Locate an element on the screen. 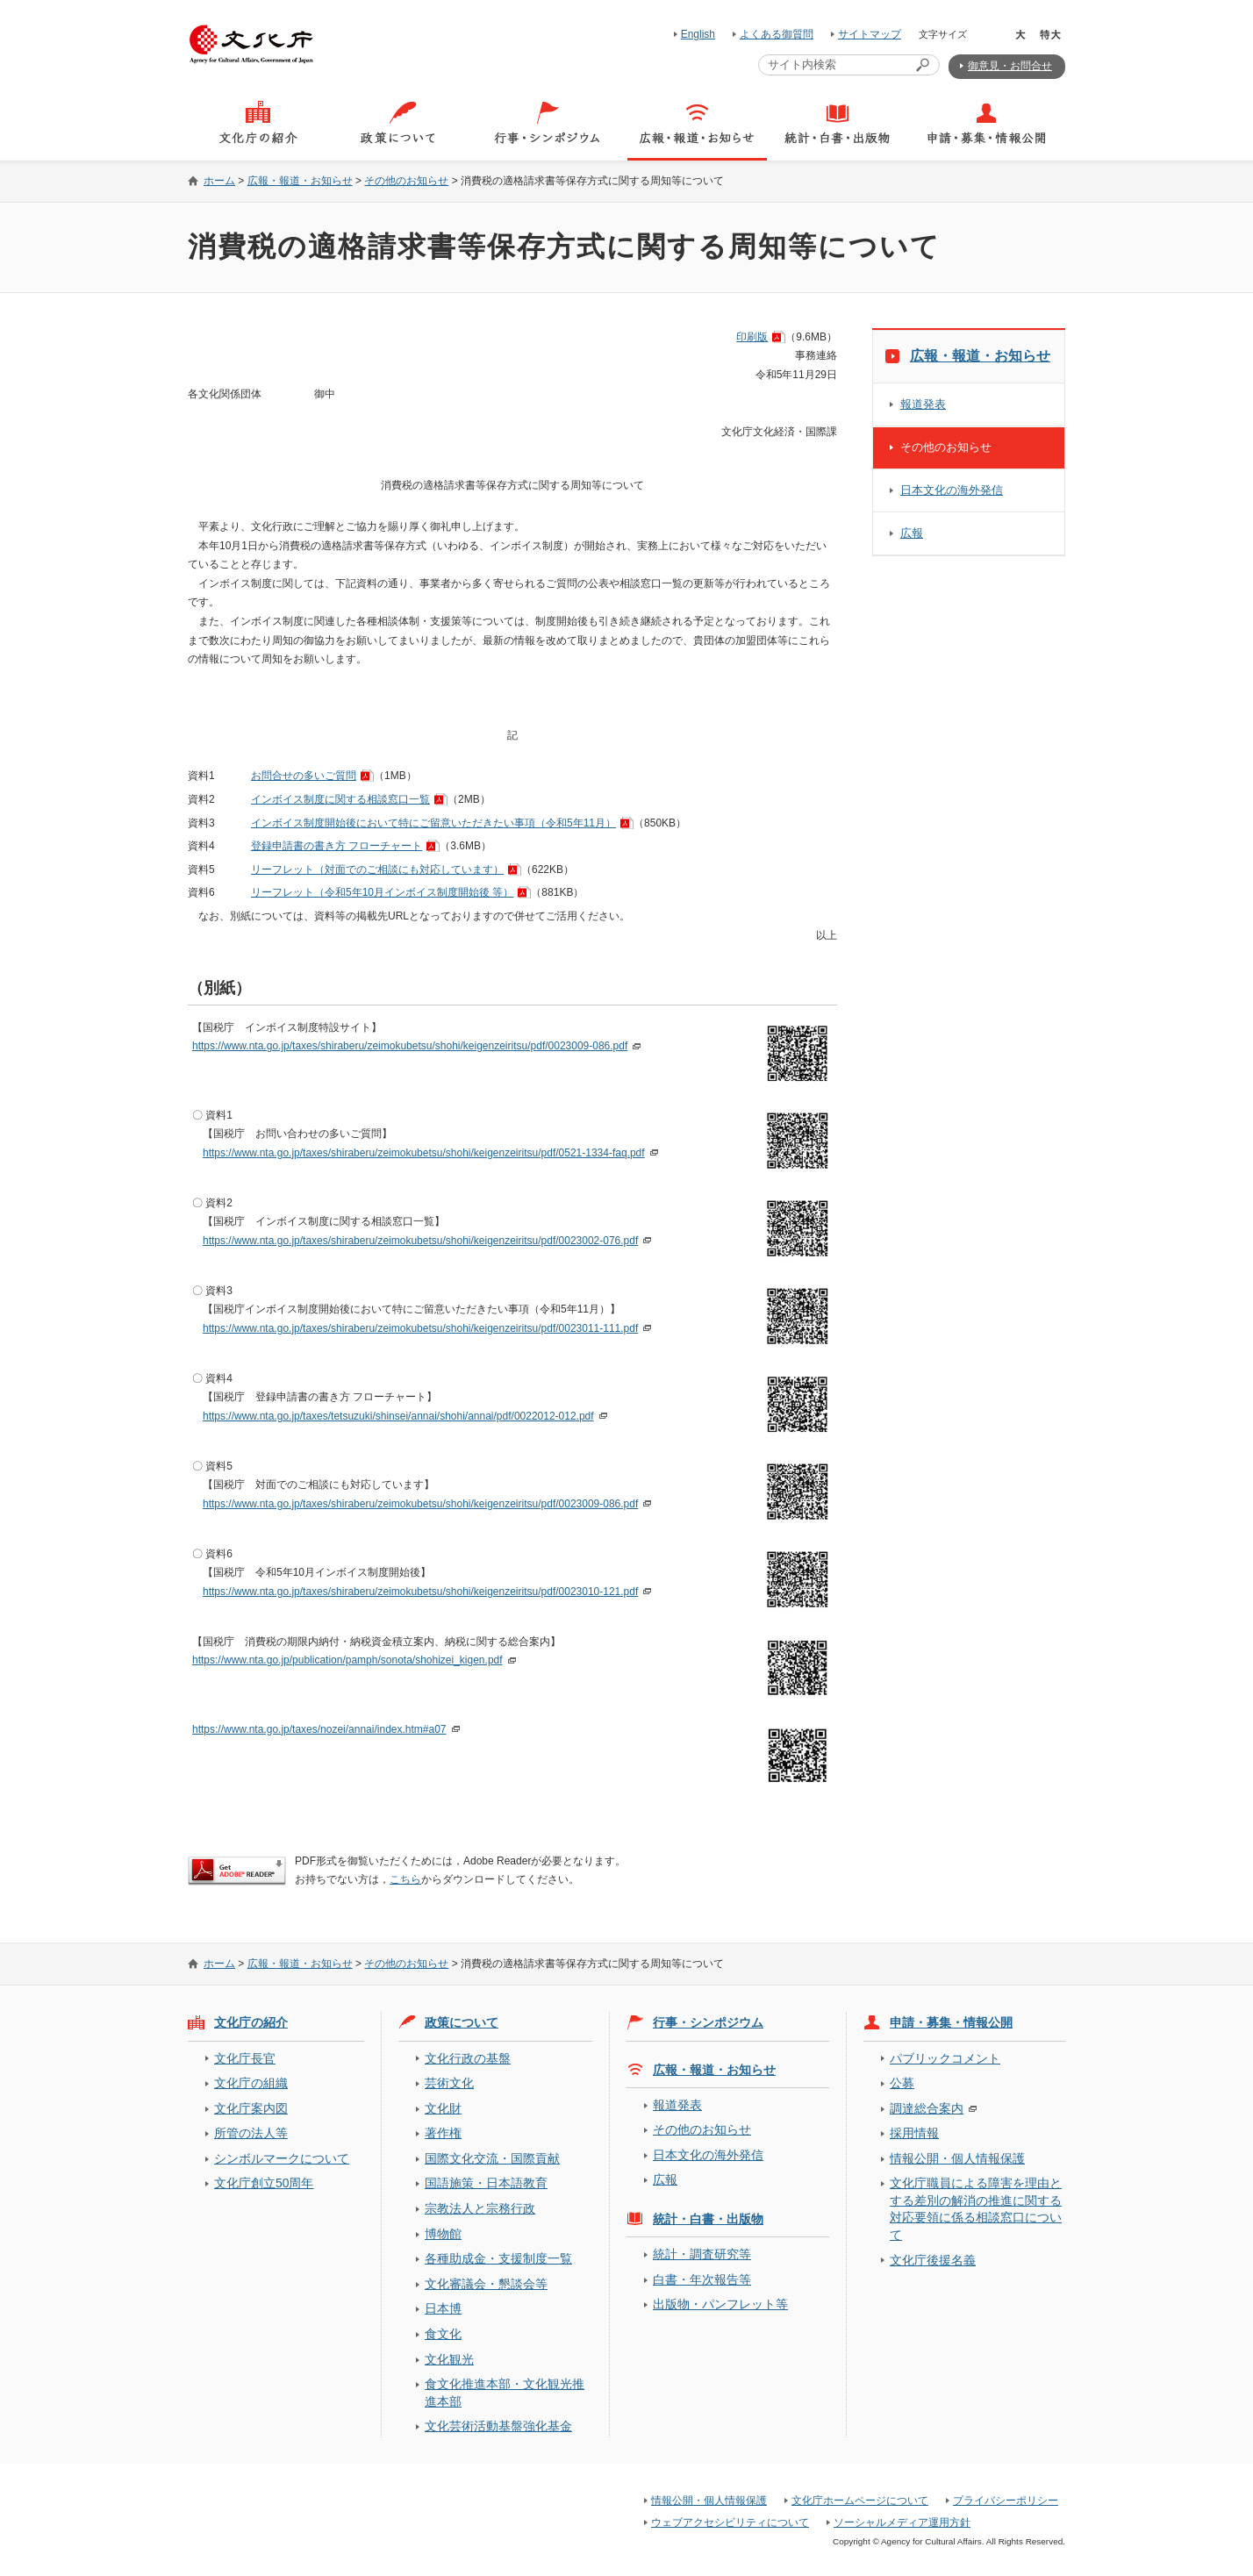  文化観光 is located at coordinates (449, 2359).